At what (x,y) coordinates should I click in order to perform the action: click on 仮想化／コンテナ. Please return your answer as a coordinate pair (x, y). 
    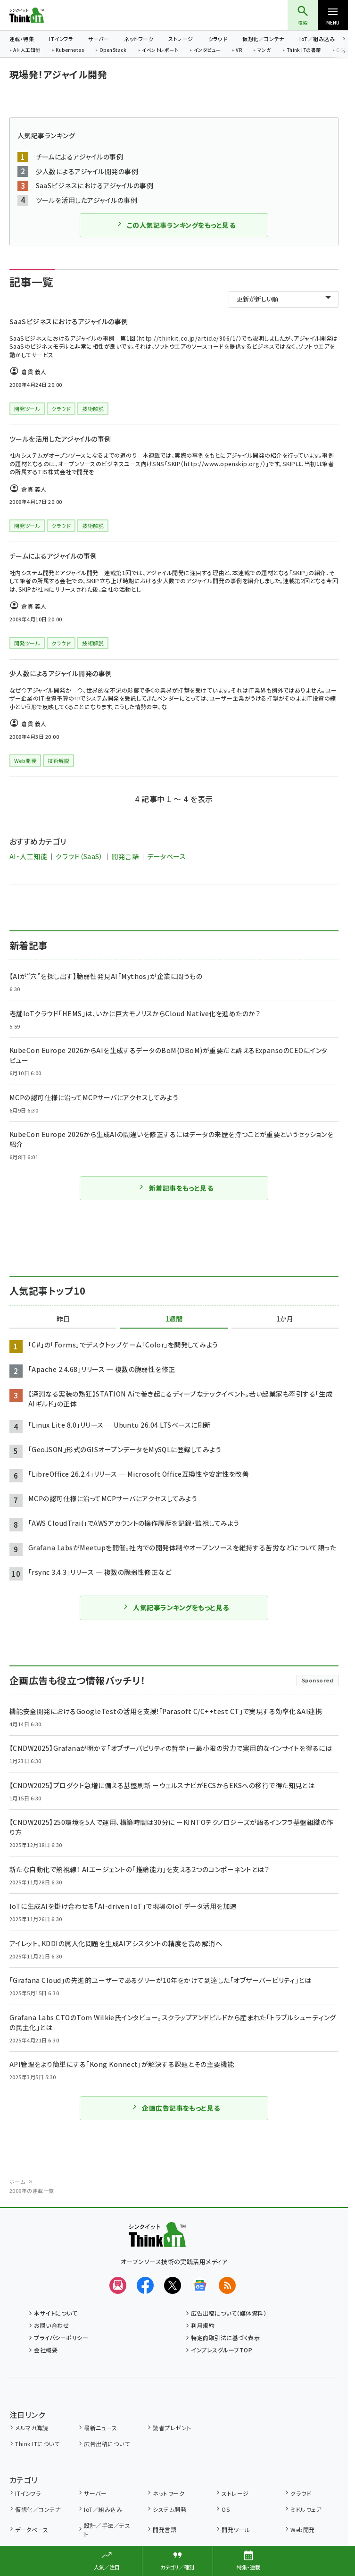
    Looking at the image, I should click on (263, 38).